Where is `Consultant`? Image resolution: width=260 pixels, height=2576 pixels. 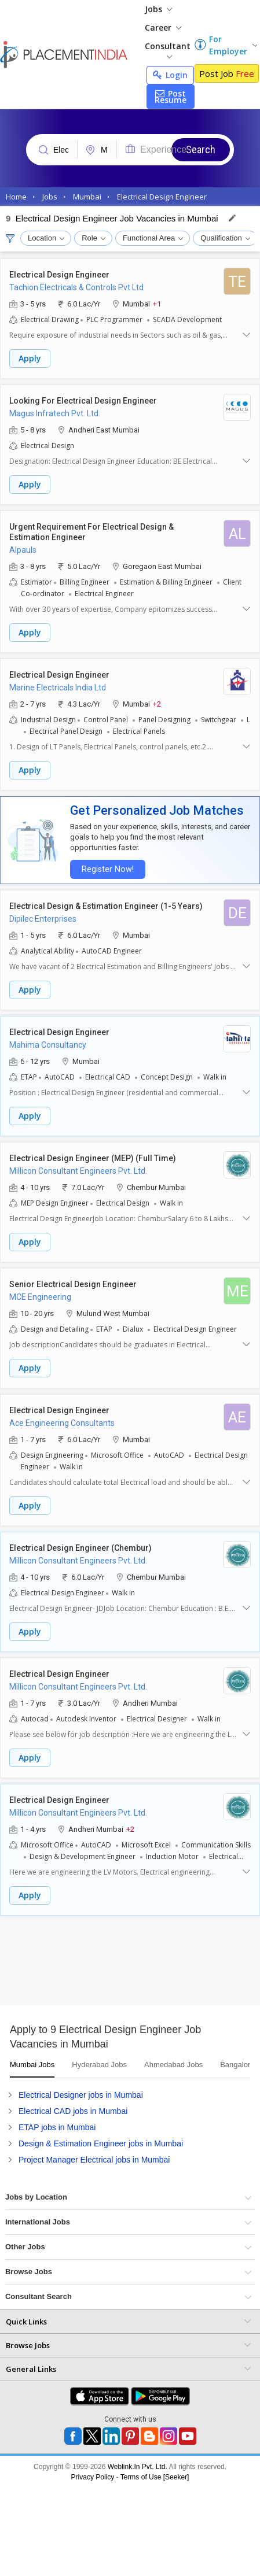
Consultant is located at coordinates (168, 49).